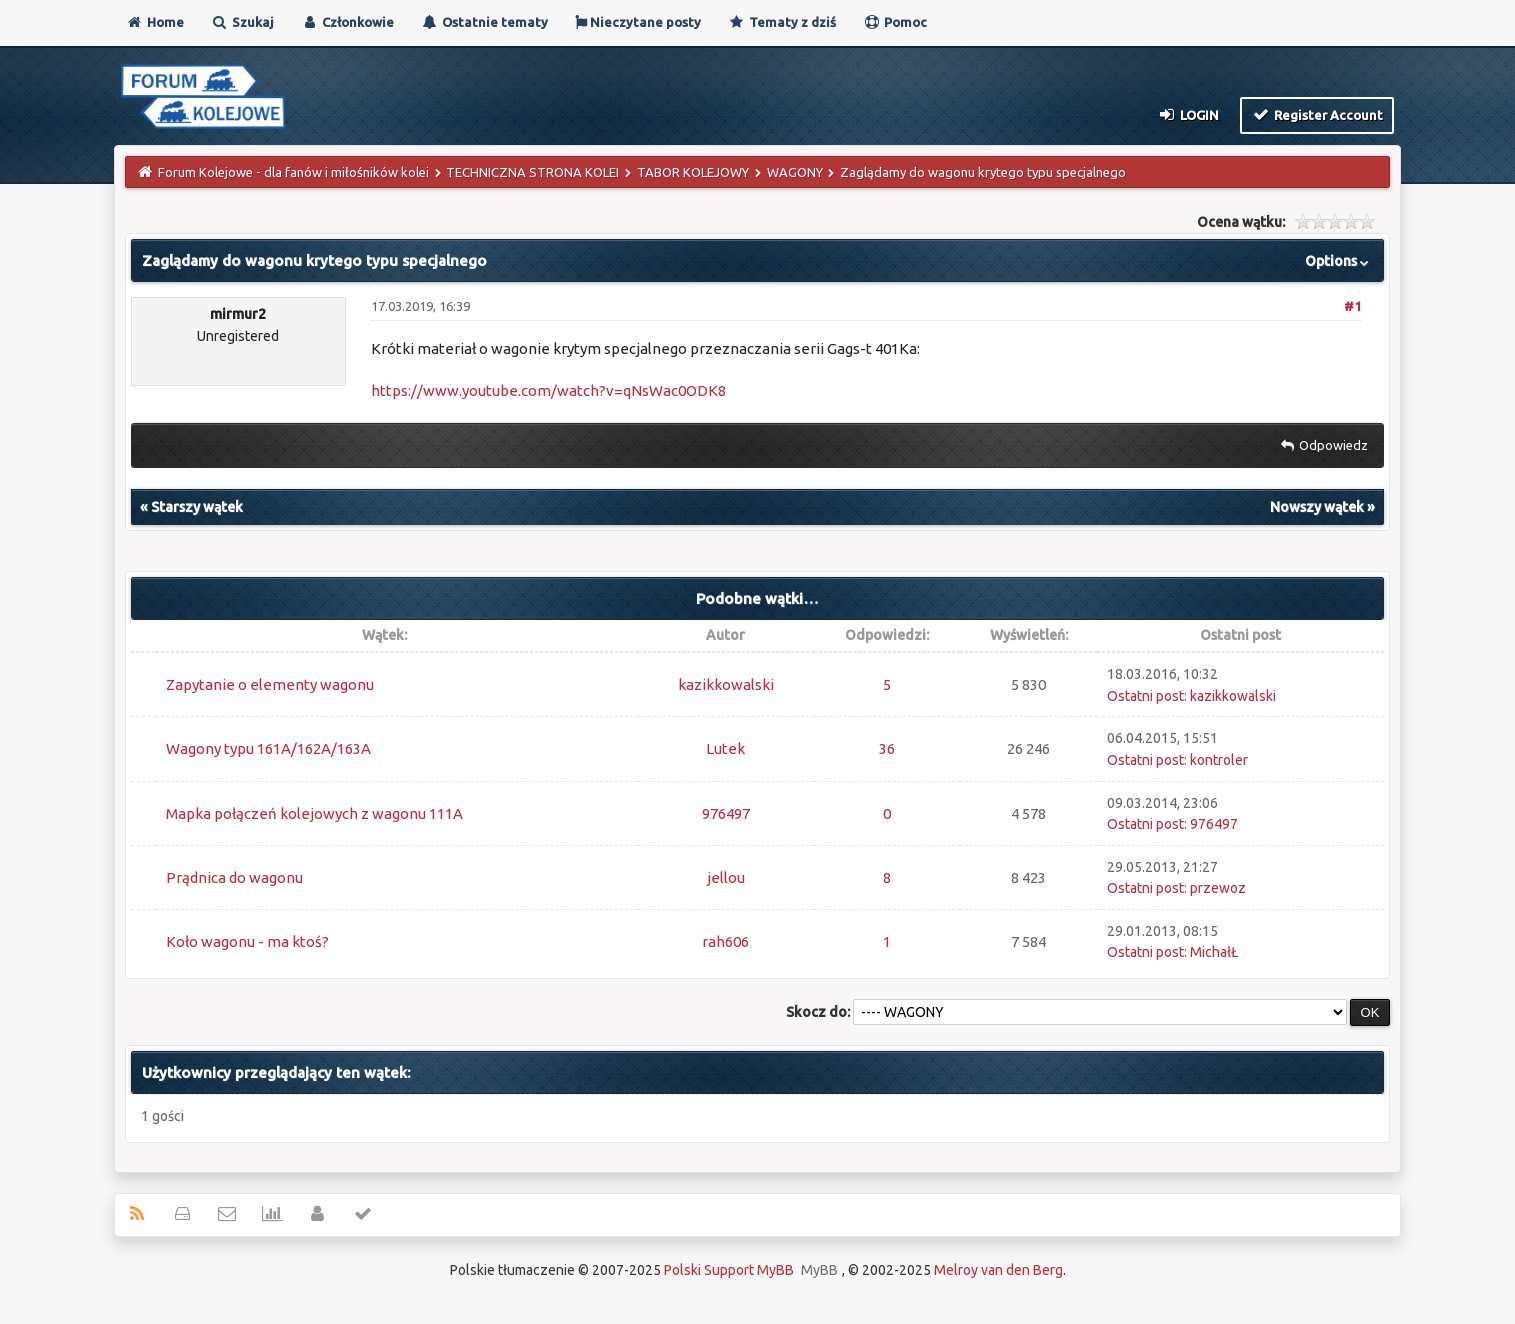 This screenshot has height=1324, width=1515. What do you see at coordinates (484, 22) in the screenshot?
I see `Ostatnie tematy` at bounding box center [484, 22].